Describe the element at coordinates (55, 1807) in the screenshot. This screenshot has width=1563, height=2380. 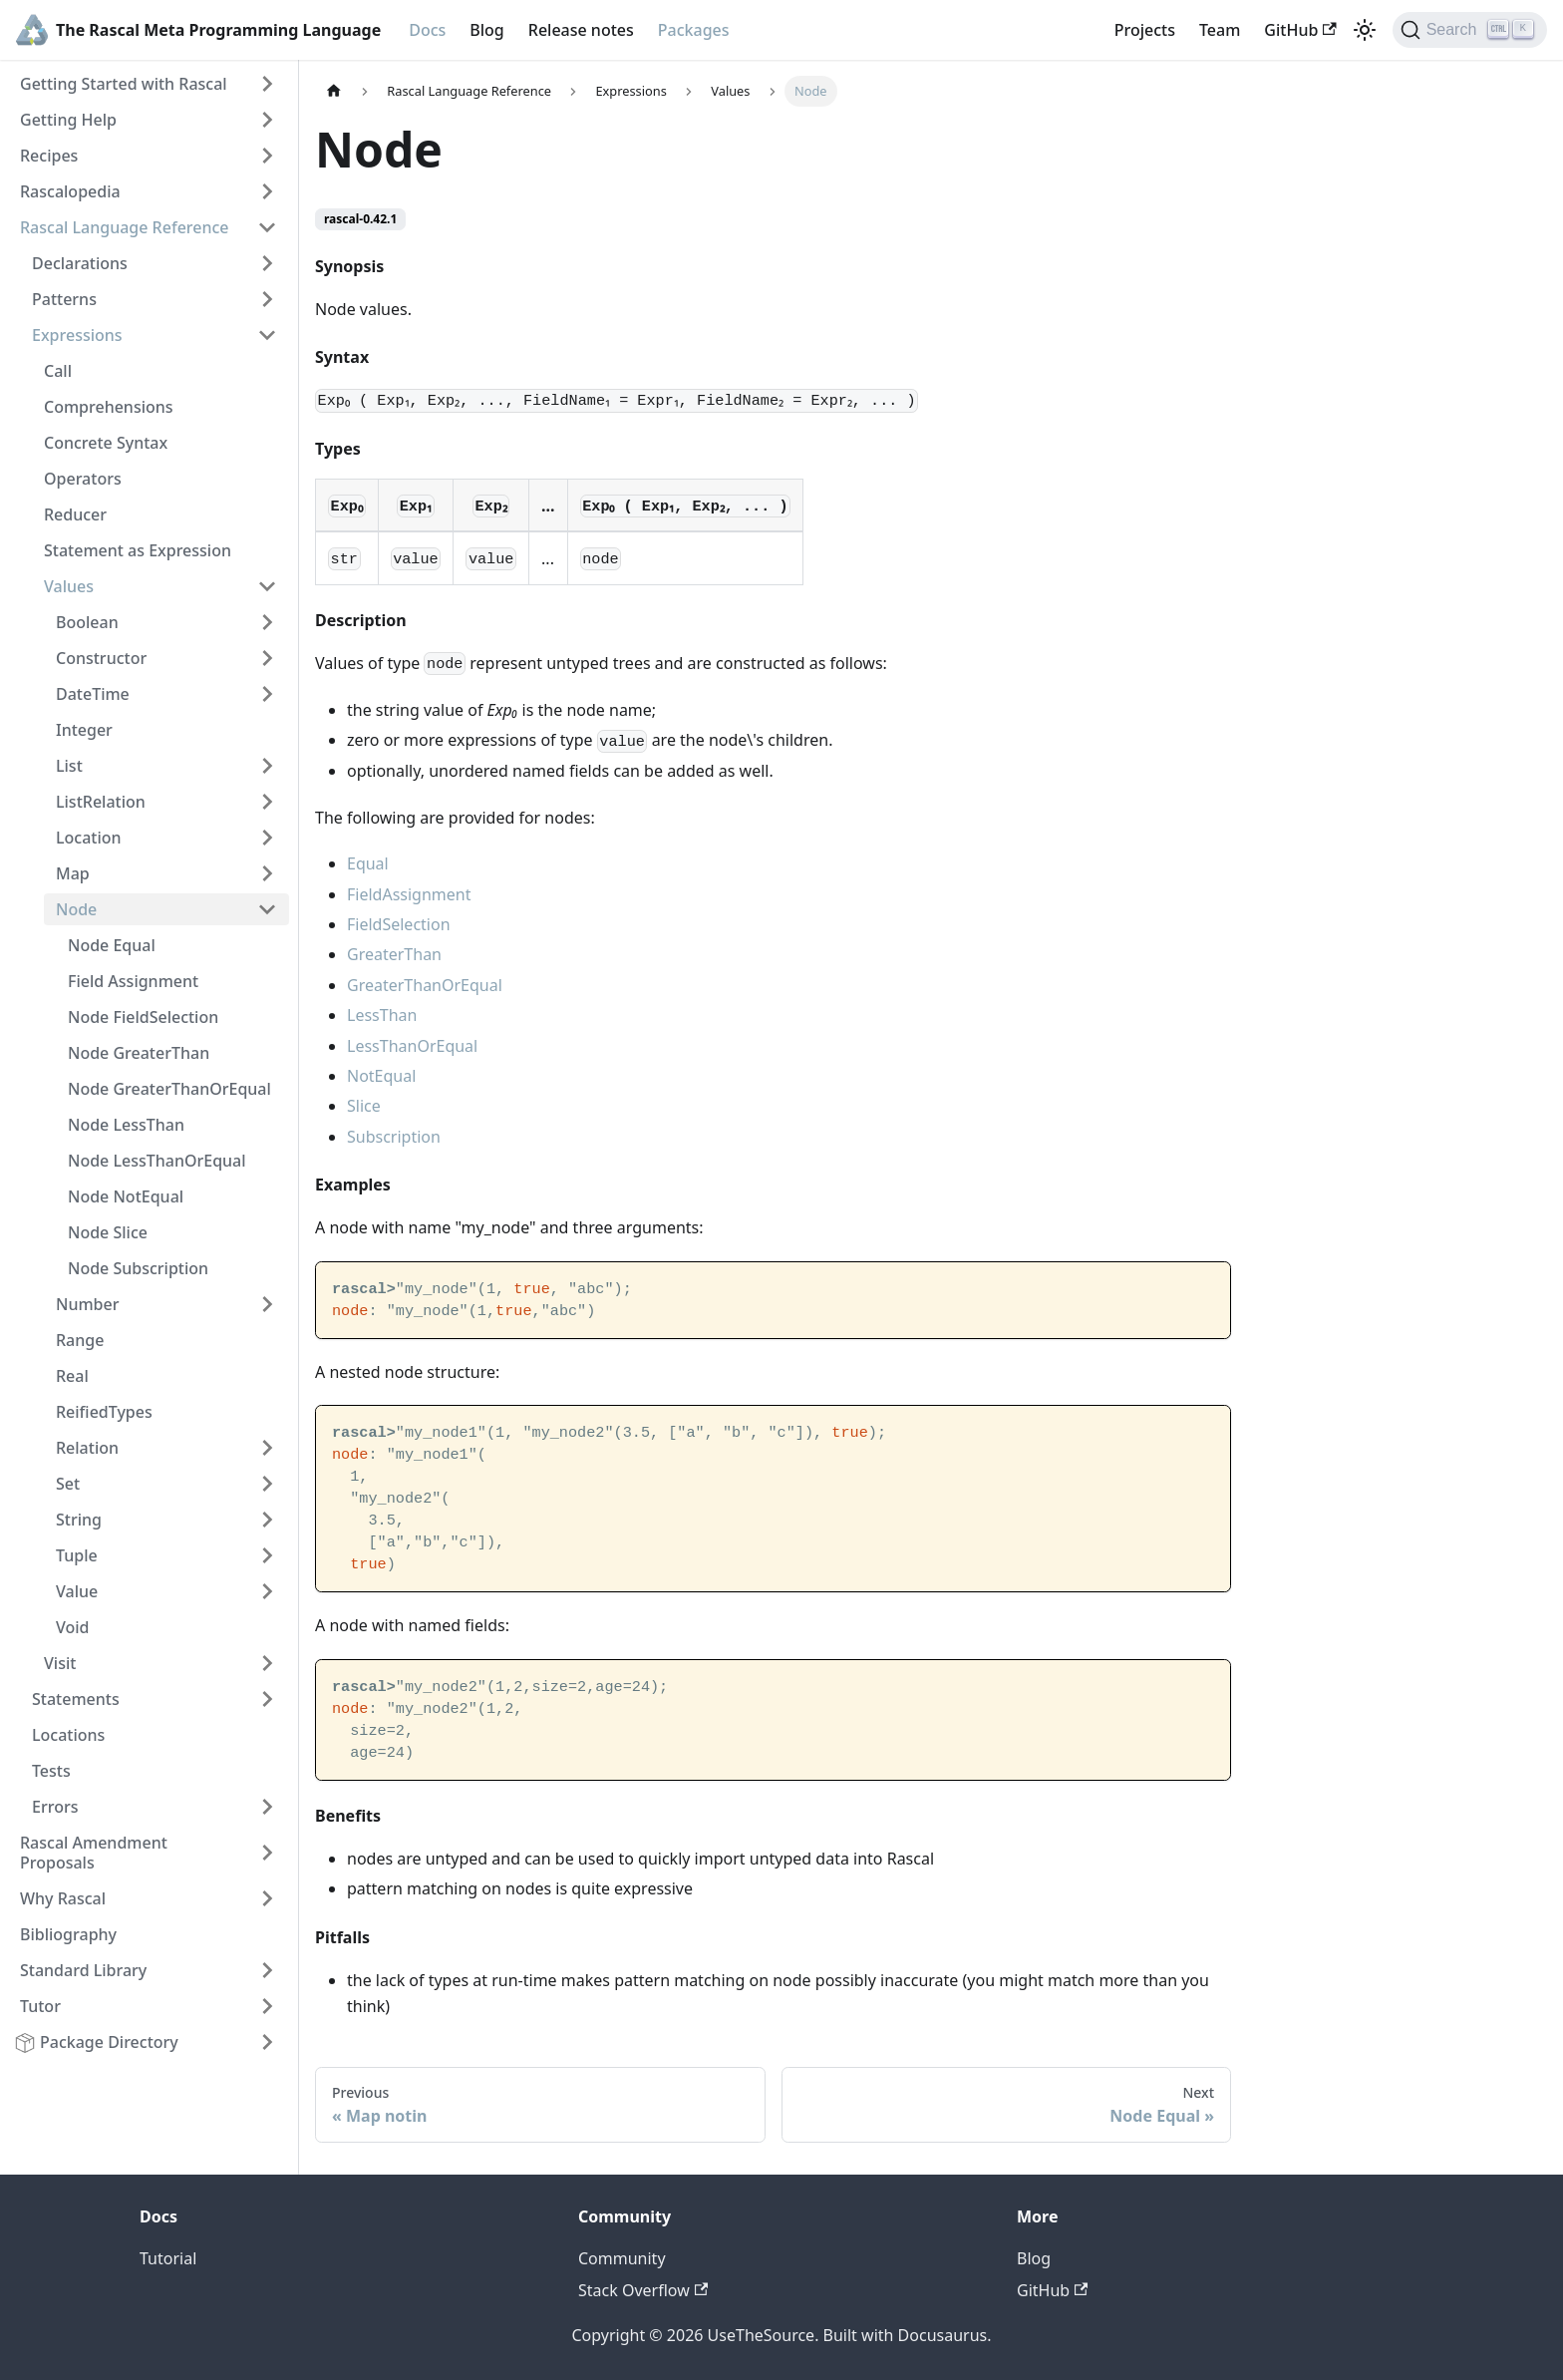
I see `Errors` at that location.